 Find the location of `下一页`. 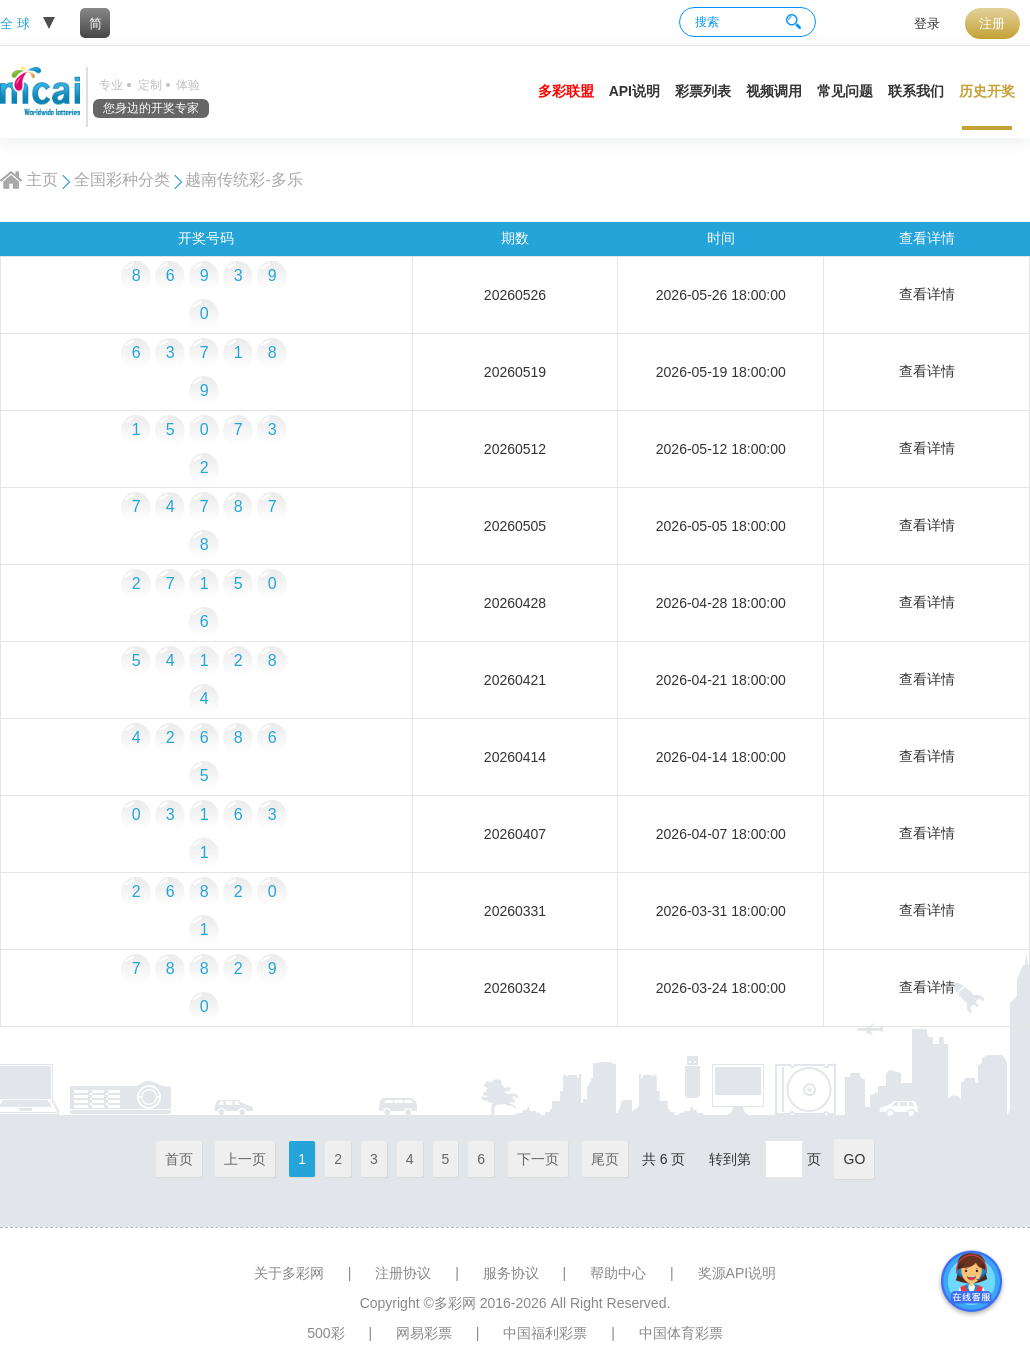

下一页 is located at coordinates (538, 1159).